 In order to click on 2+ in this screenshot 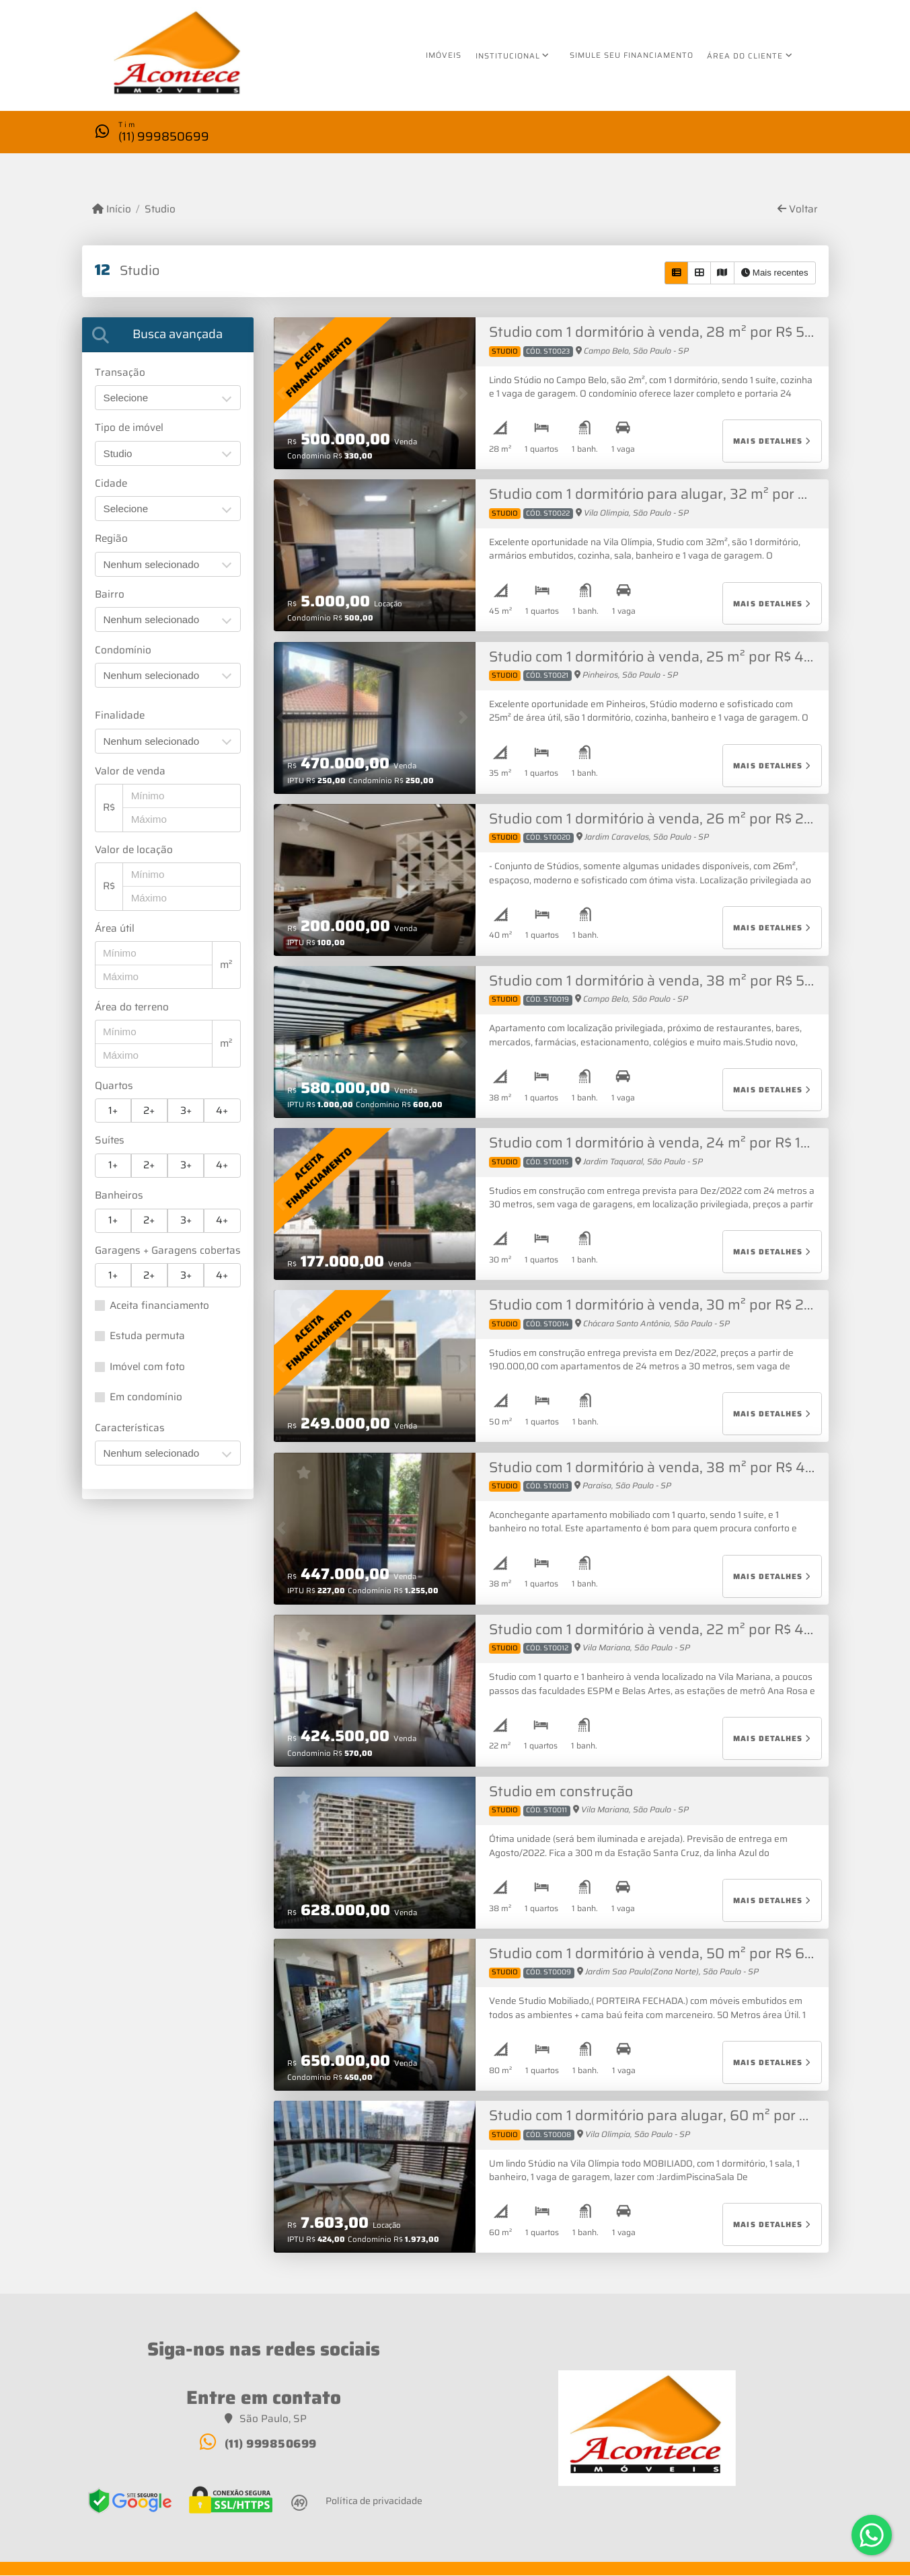, I will do `click(149, 1110)`.